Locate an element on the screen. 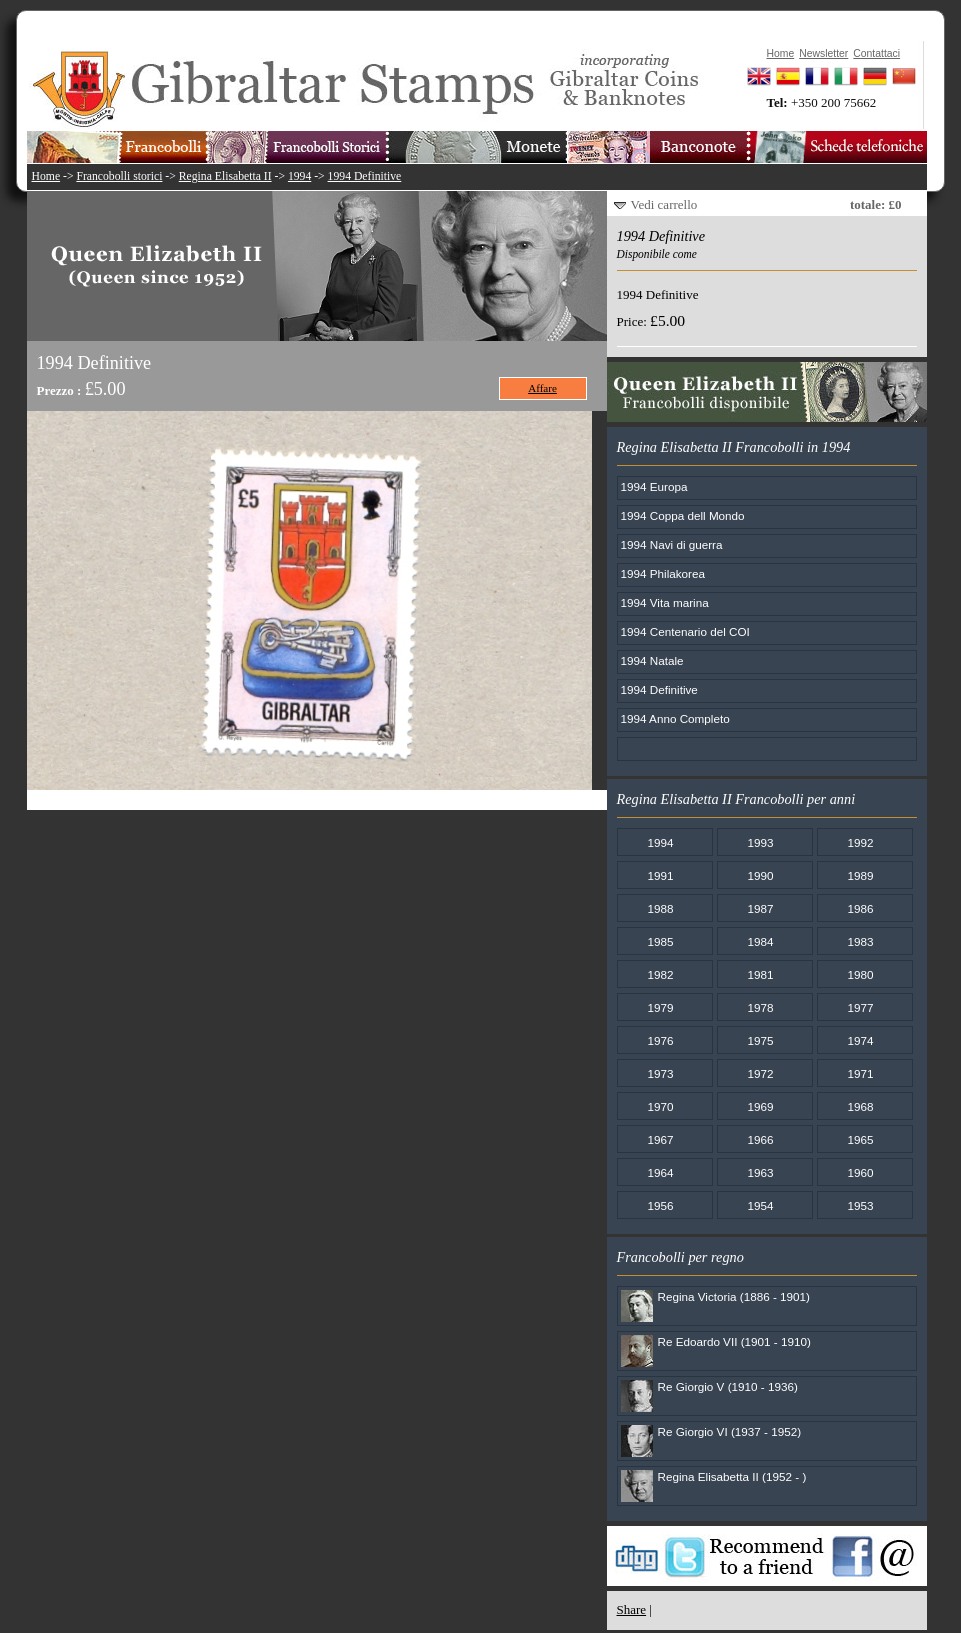  Regina Elisabetta II is located at coordinates (225, 176).